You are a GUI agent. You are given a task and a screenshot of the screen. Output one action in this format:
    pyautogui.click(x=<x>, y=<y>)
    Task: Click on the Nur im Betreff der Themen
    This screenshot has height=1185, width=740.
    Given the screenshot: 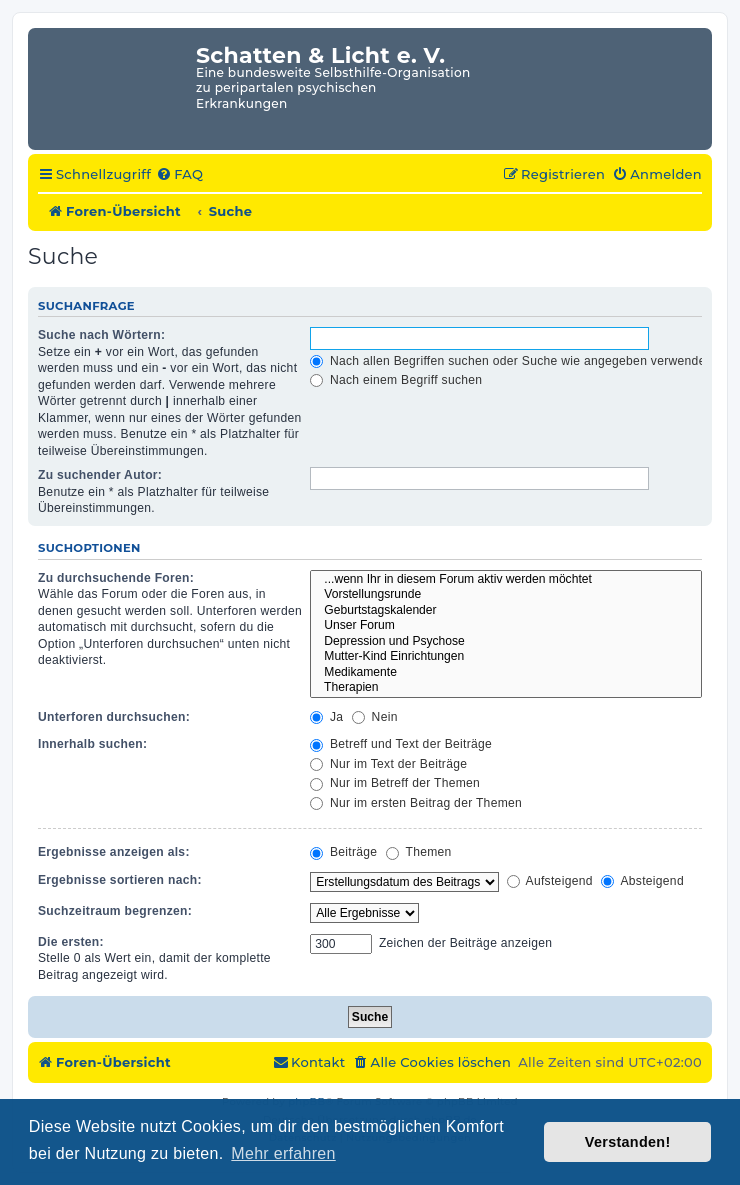 What is the action you would take?
    pyautogui.click(x=395, y=783)
    